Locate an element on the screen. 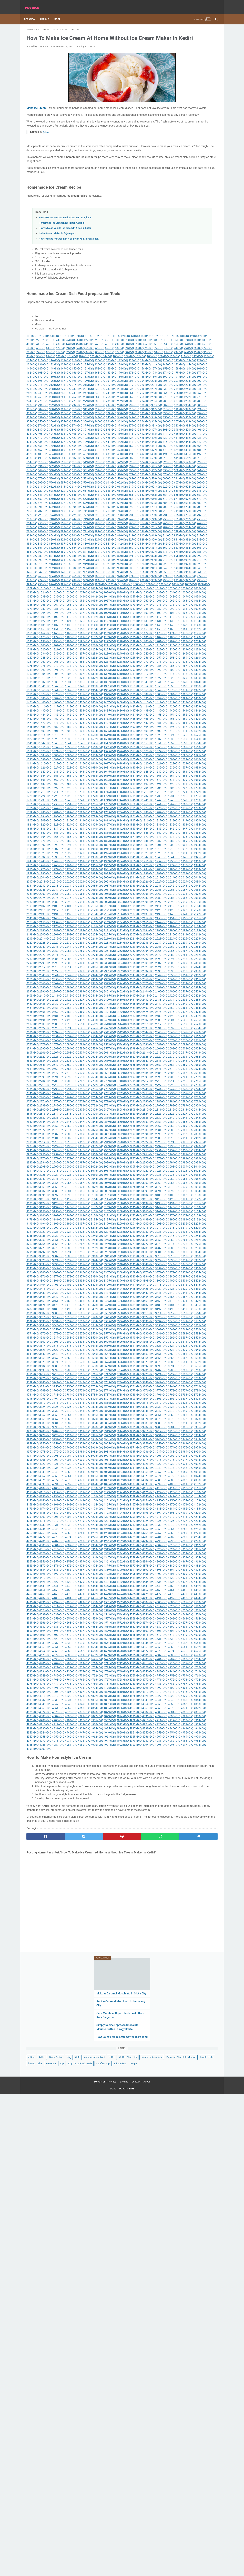  4551+DrQ is located at coordinates (97, 2164).